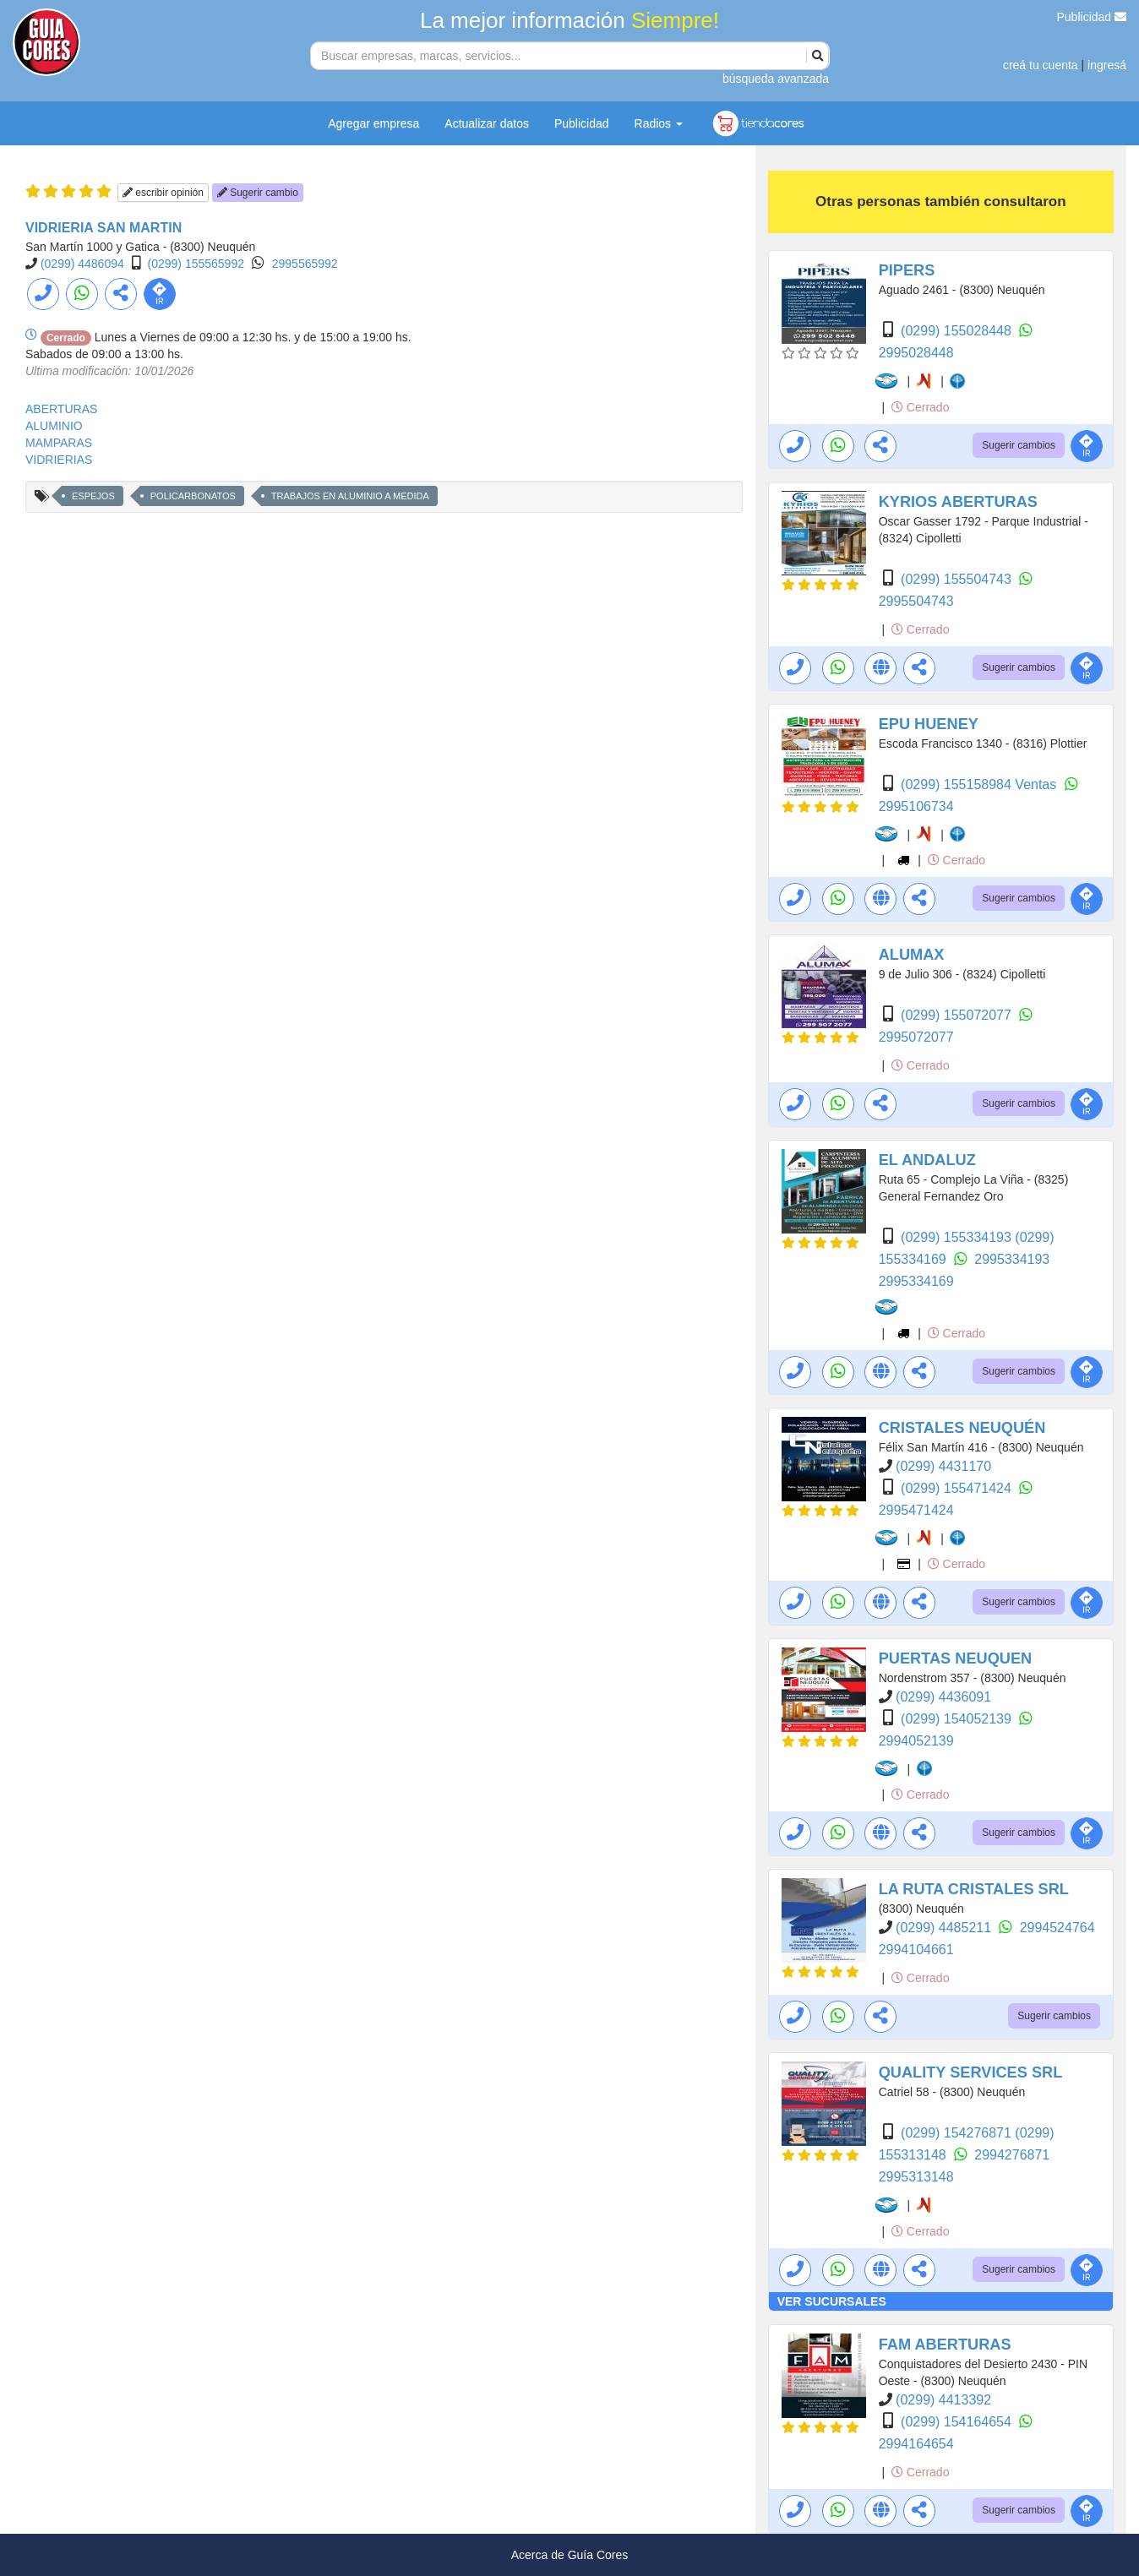 The width and height of the screenshot is (1139, 2576). I want to click on (0299) 4436091, so click(943, 1697).